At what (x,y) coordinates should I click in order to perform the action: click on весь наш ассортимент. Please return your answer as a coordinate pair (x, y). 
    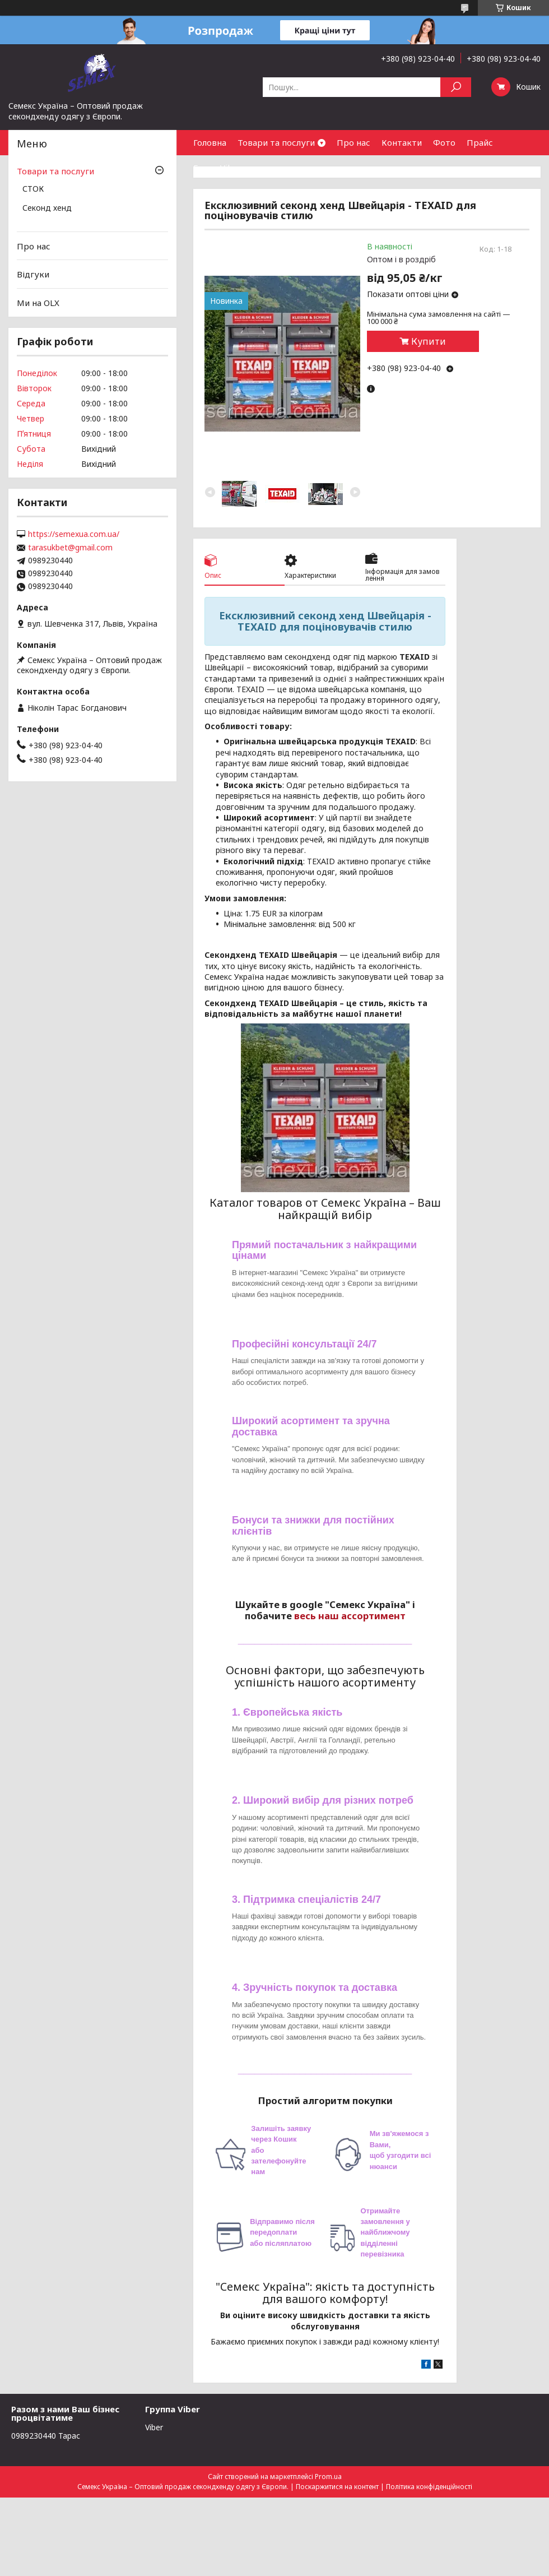
    Looking at the image, I should click on (350, 1615).